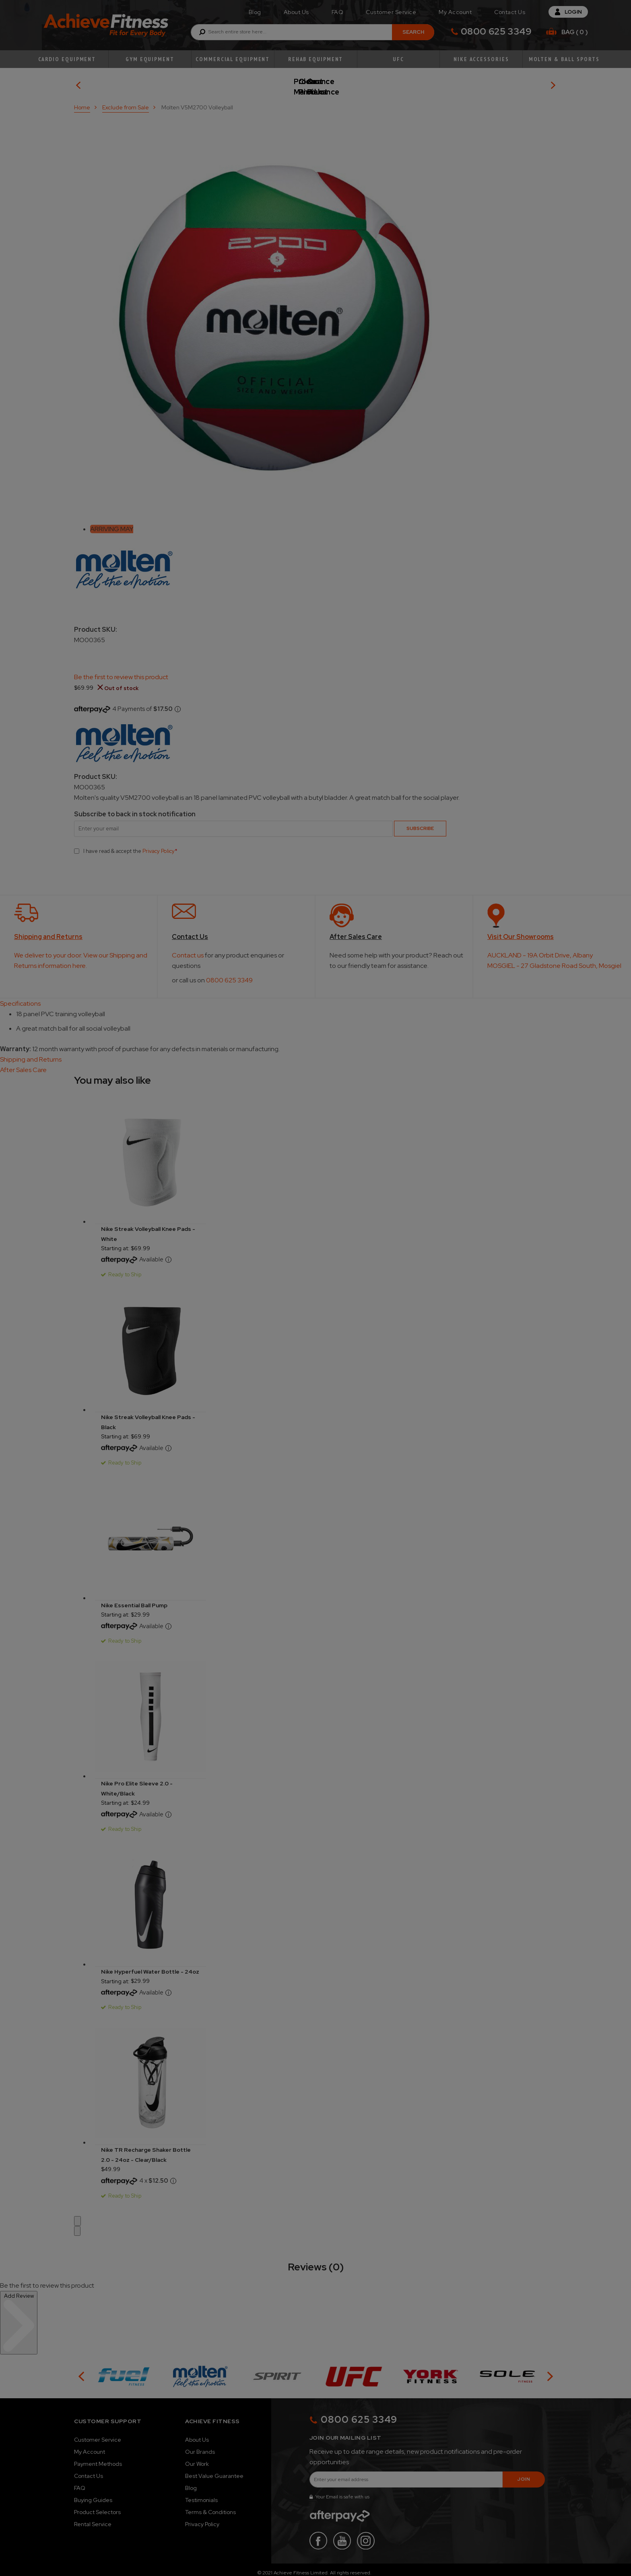  I want to click on [tab], so click(315, 997).